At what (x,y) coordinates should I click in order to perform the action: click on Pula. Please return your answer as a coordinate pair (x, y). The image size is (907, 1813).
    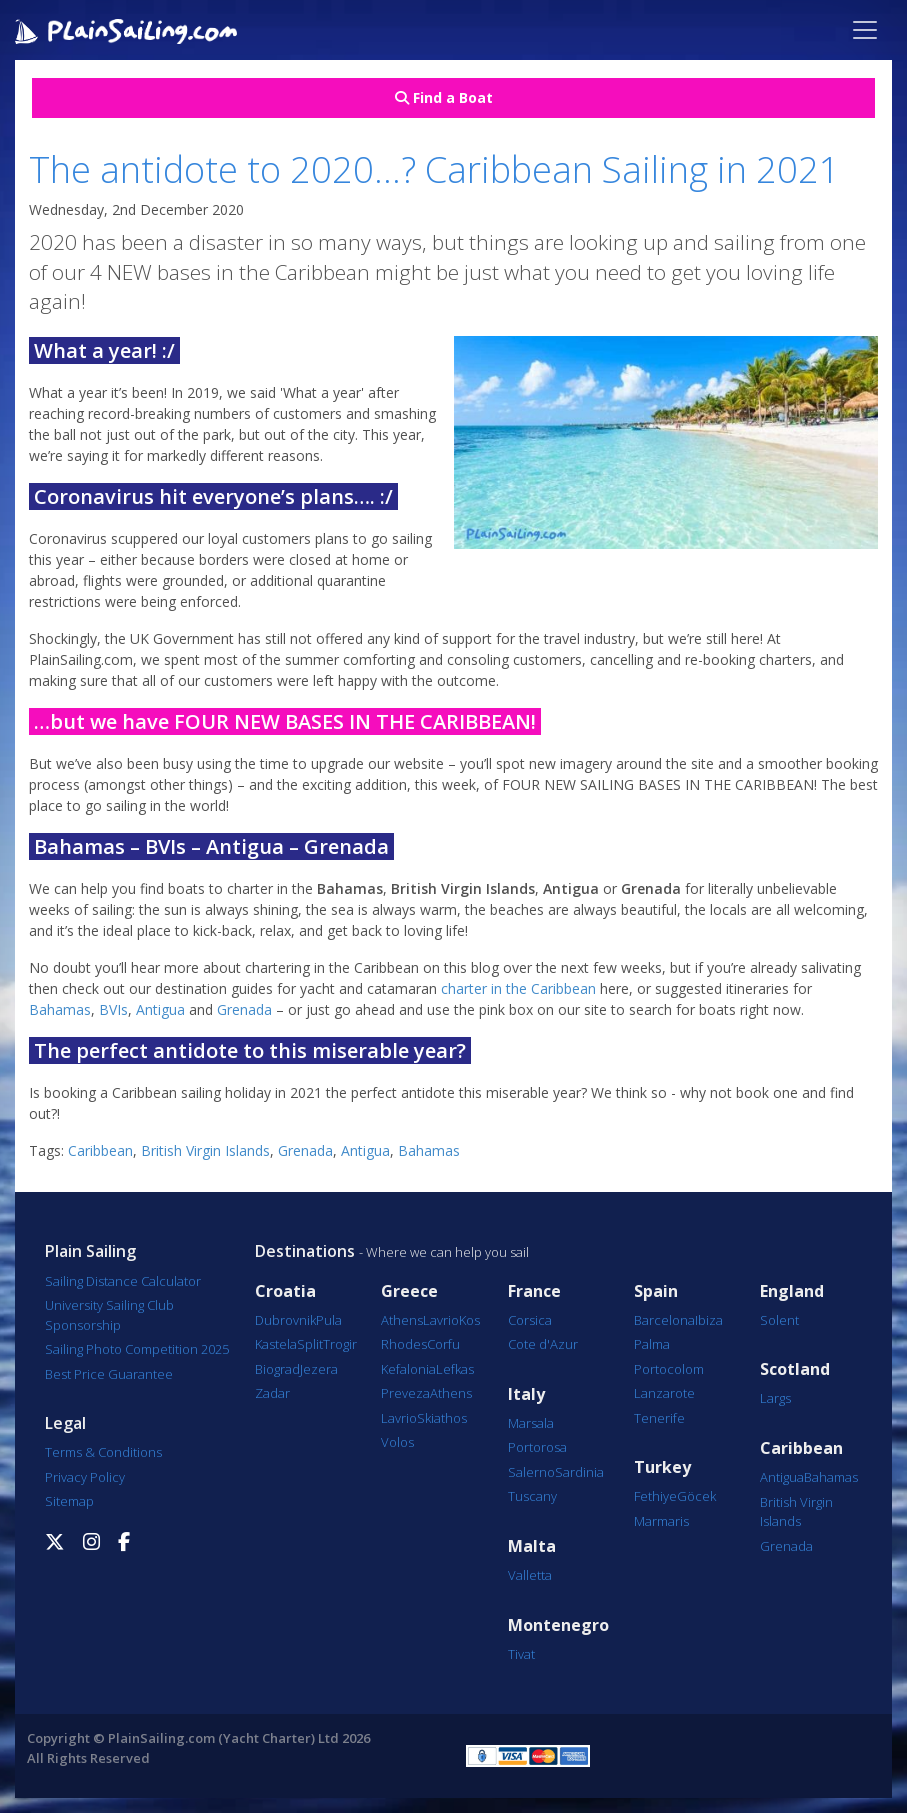
    Looking at the image, I should click on (329, 1320).